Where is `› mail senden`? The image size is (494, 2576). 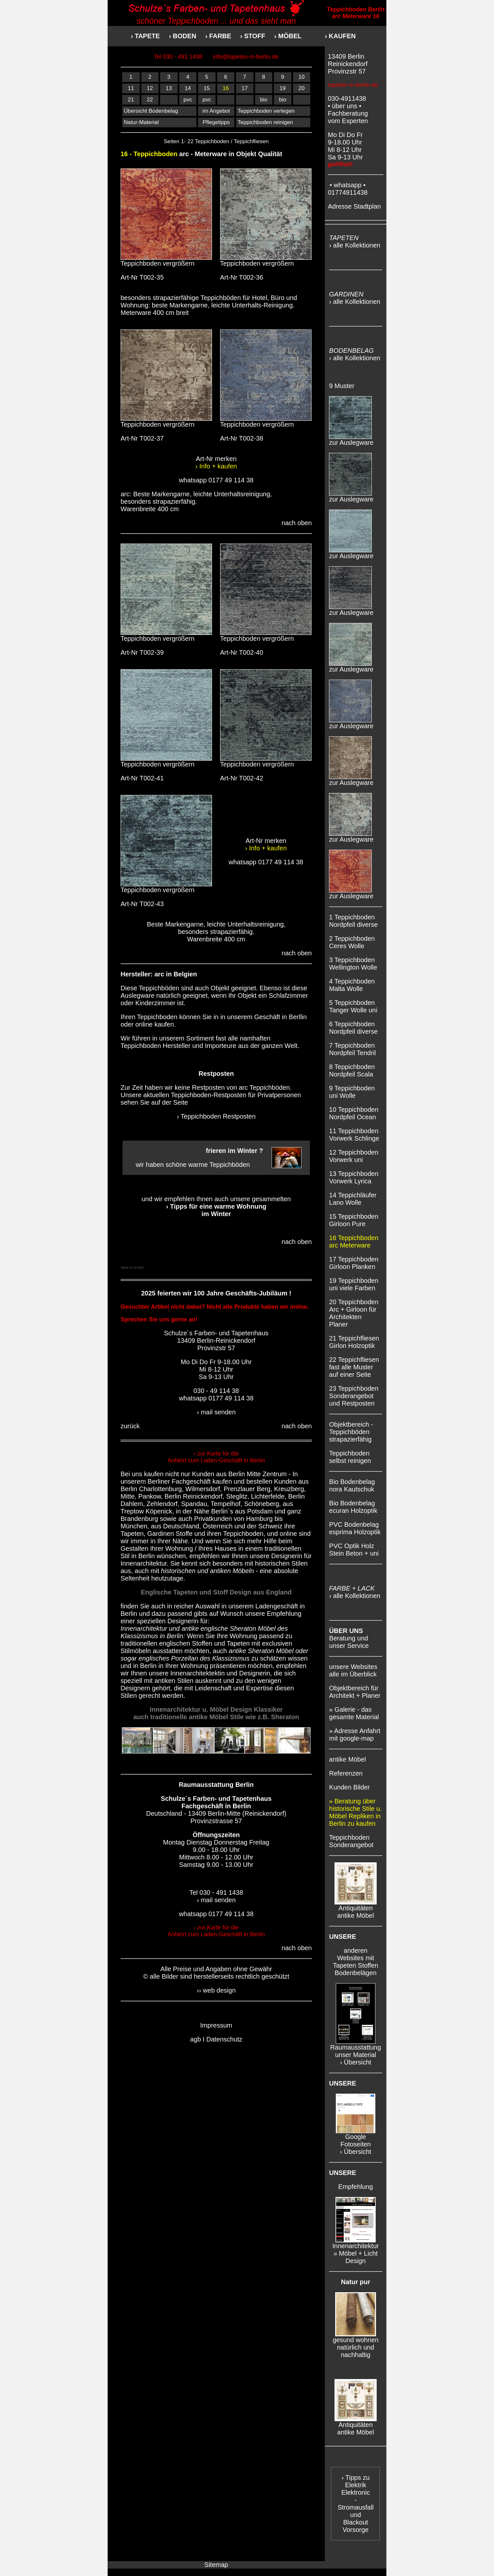
› mail senden is located at coordinates (216, 1412).